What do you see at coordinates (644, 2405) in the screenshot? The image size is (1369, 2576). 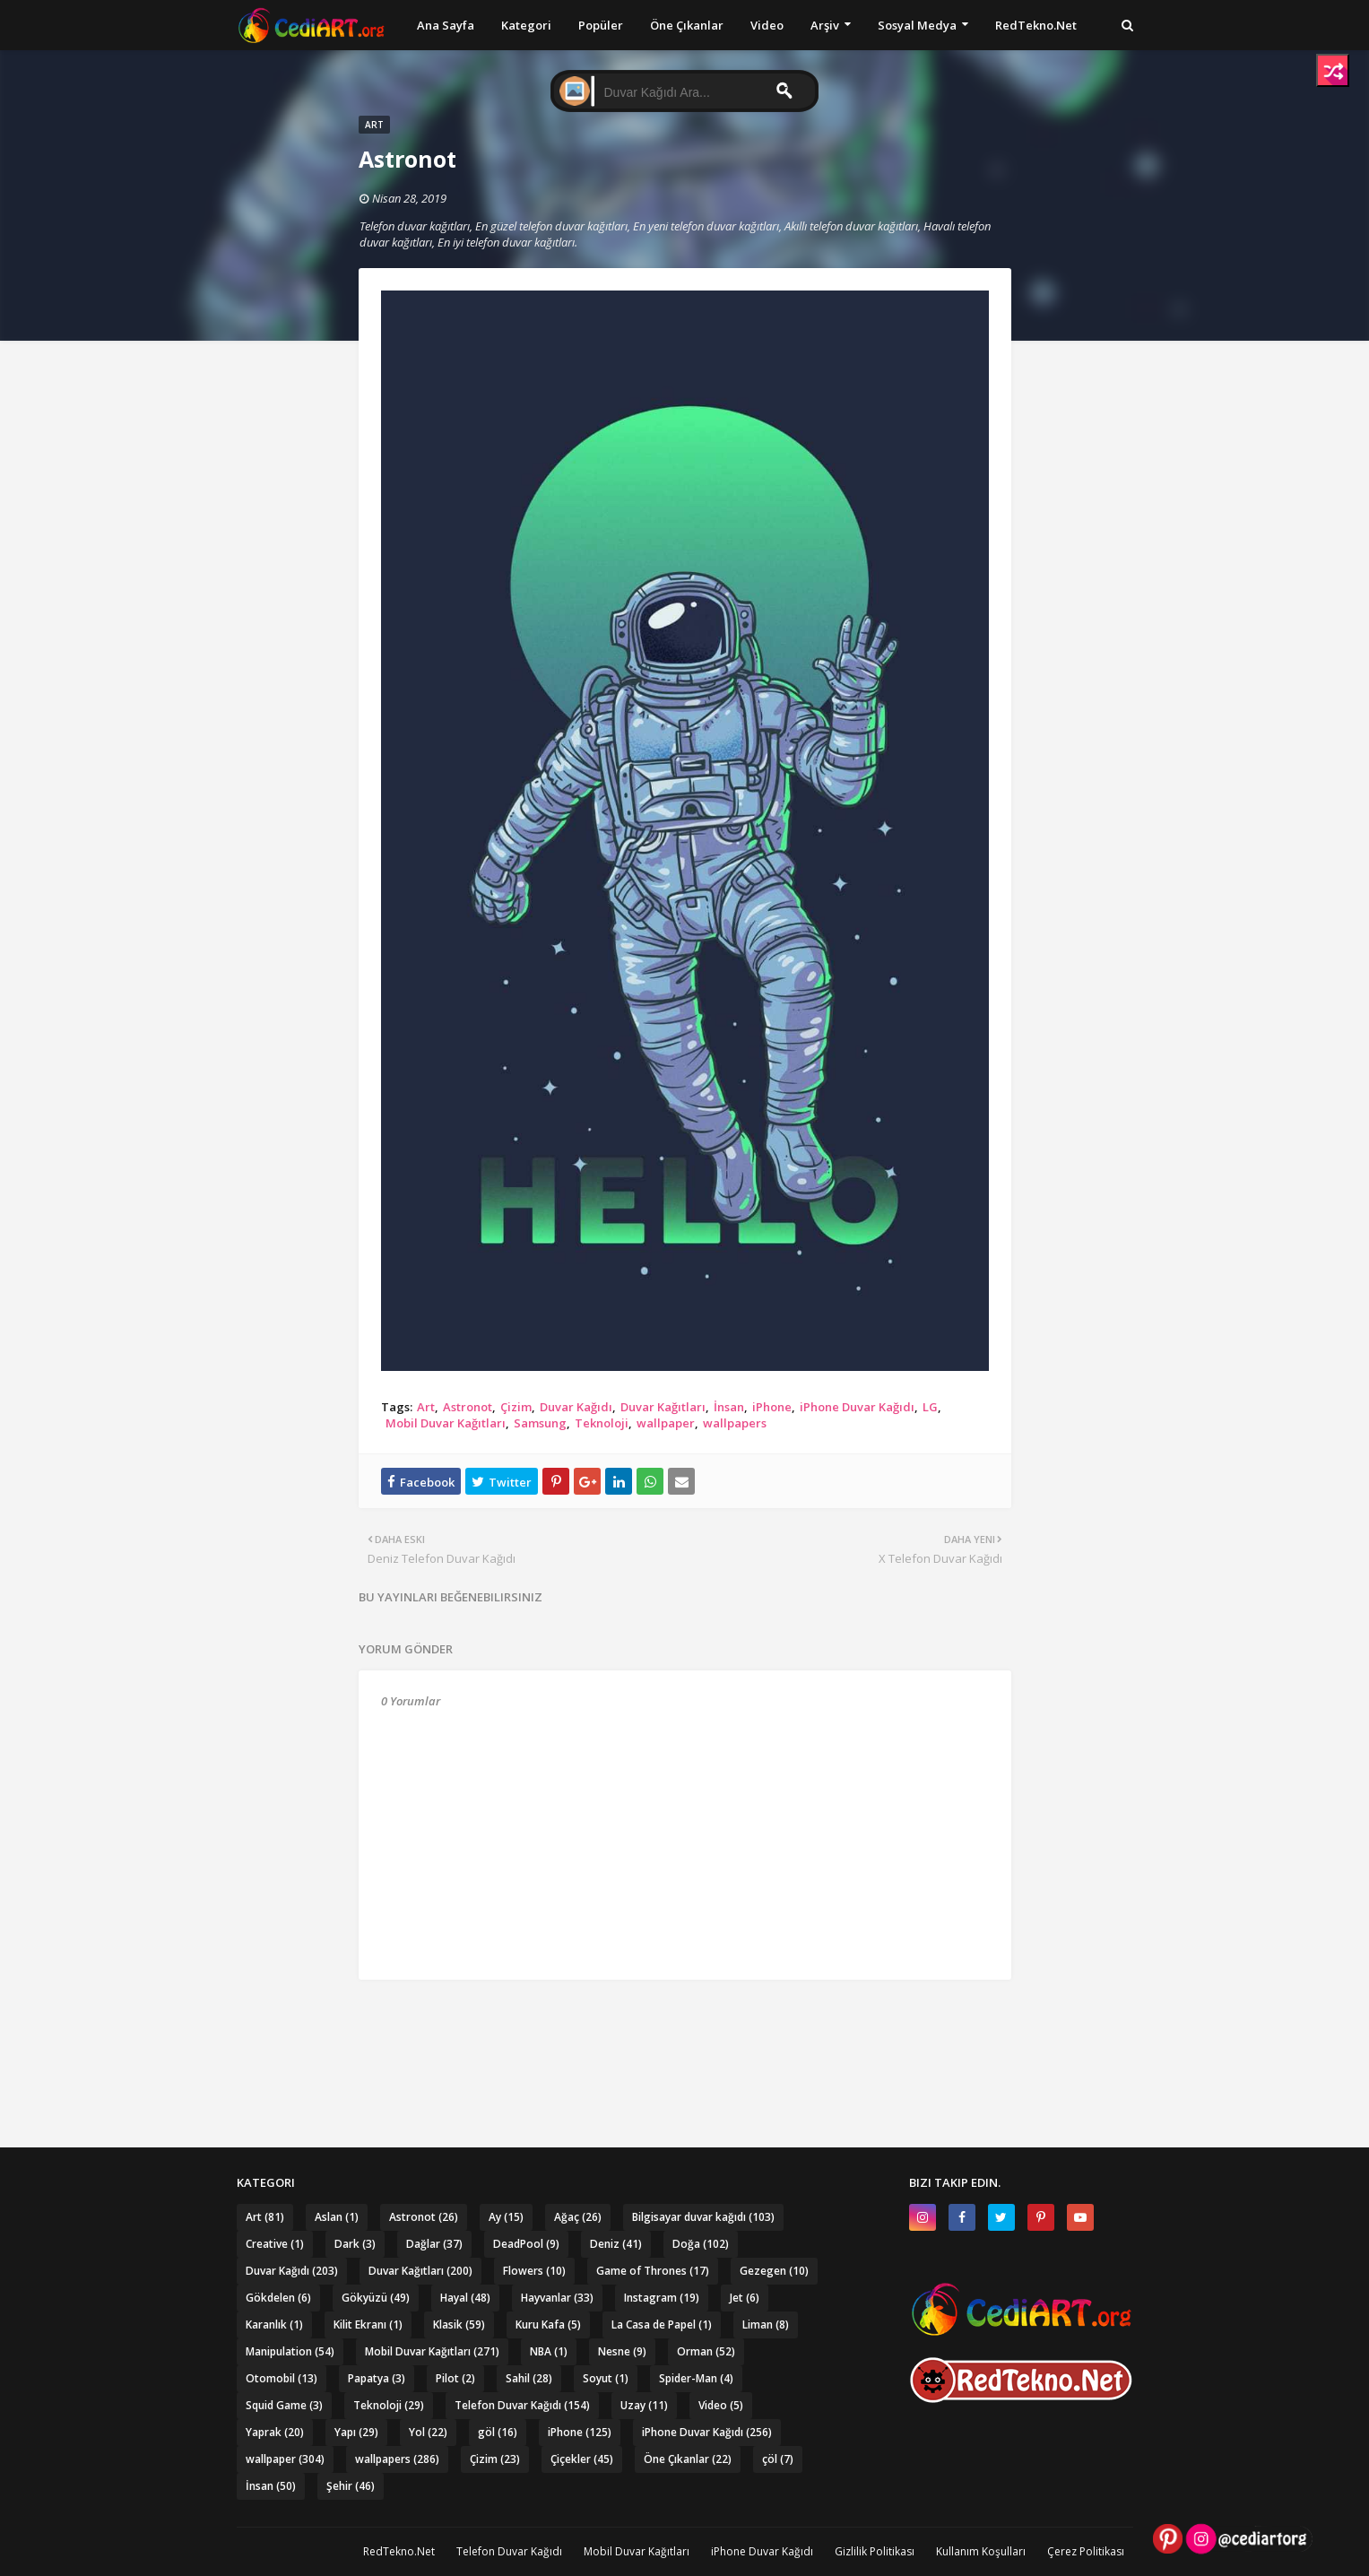 I see `Uzay` at bounding box center [644, 2405].